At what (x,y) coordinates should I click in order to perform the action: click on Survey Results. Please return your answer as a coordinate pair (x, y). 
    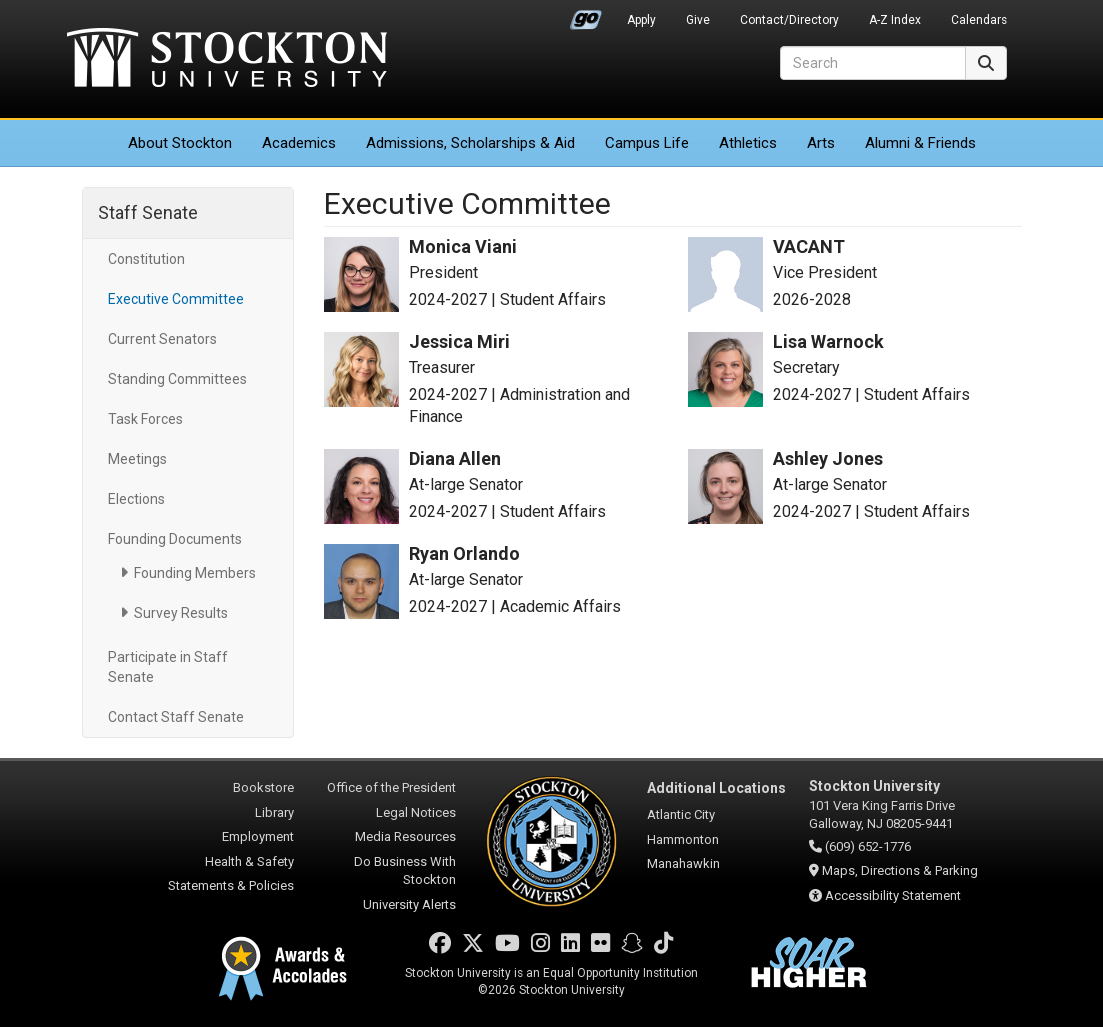
    Looking at the image, I should click on (181, 613).